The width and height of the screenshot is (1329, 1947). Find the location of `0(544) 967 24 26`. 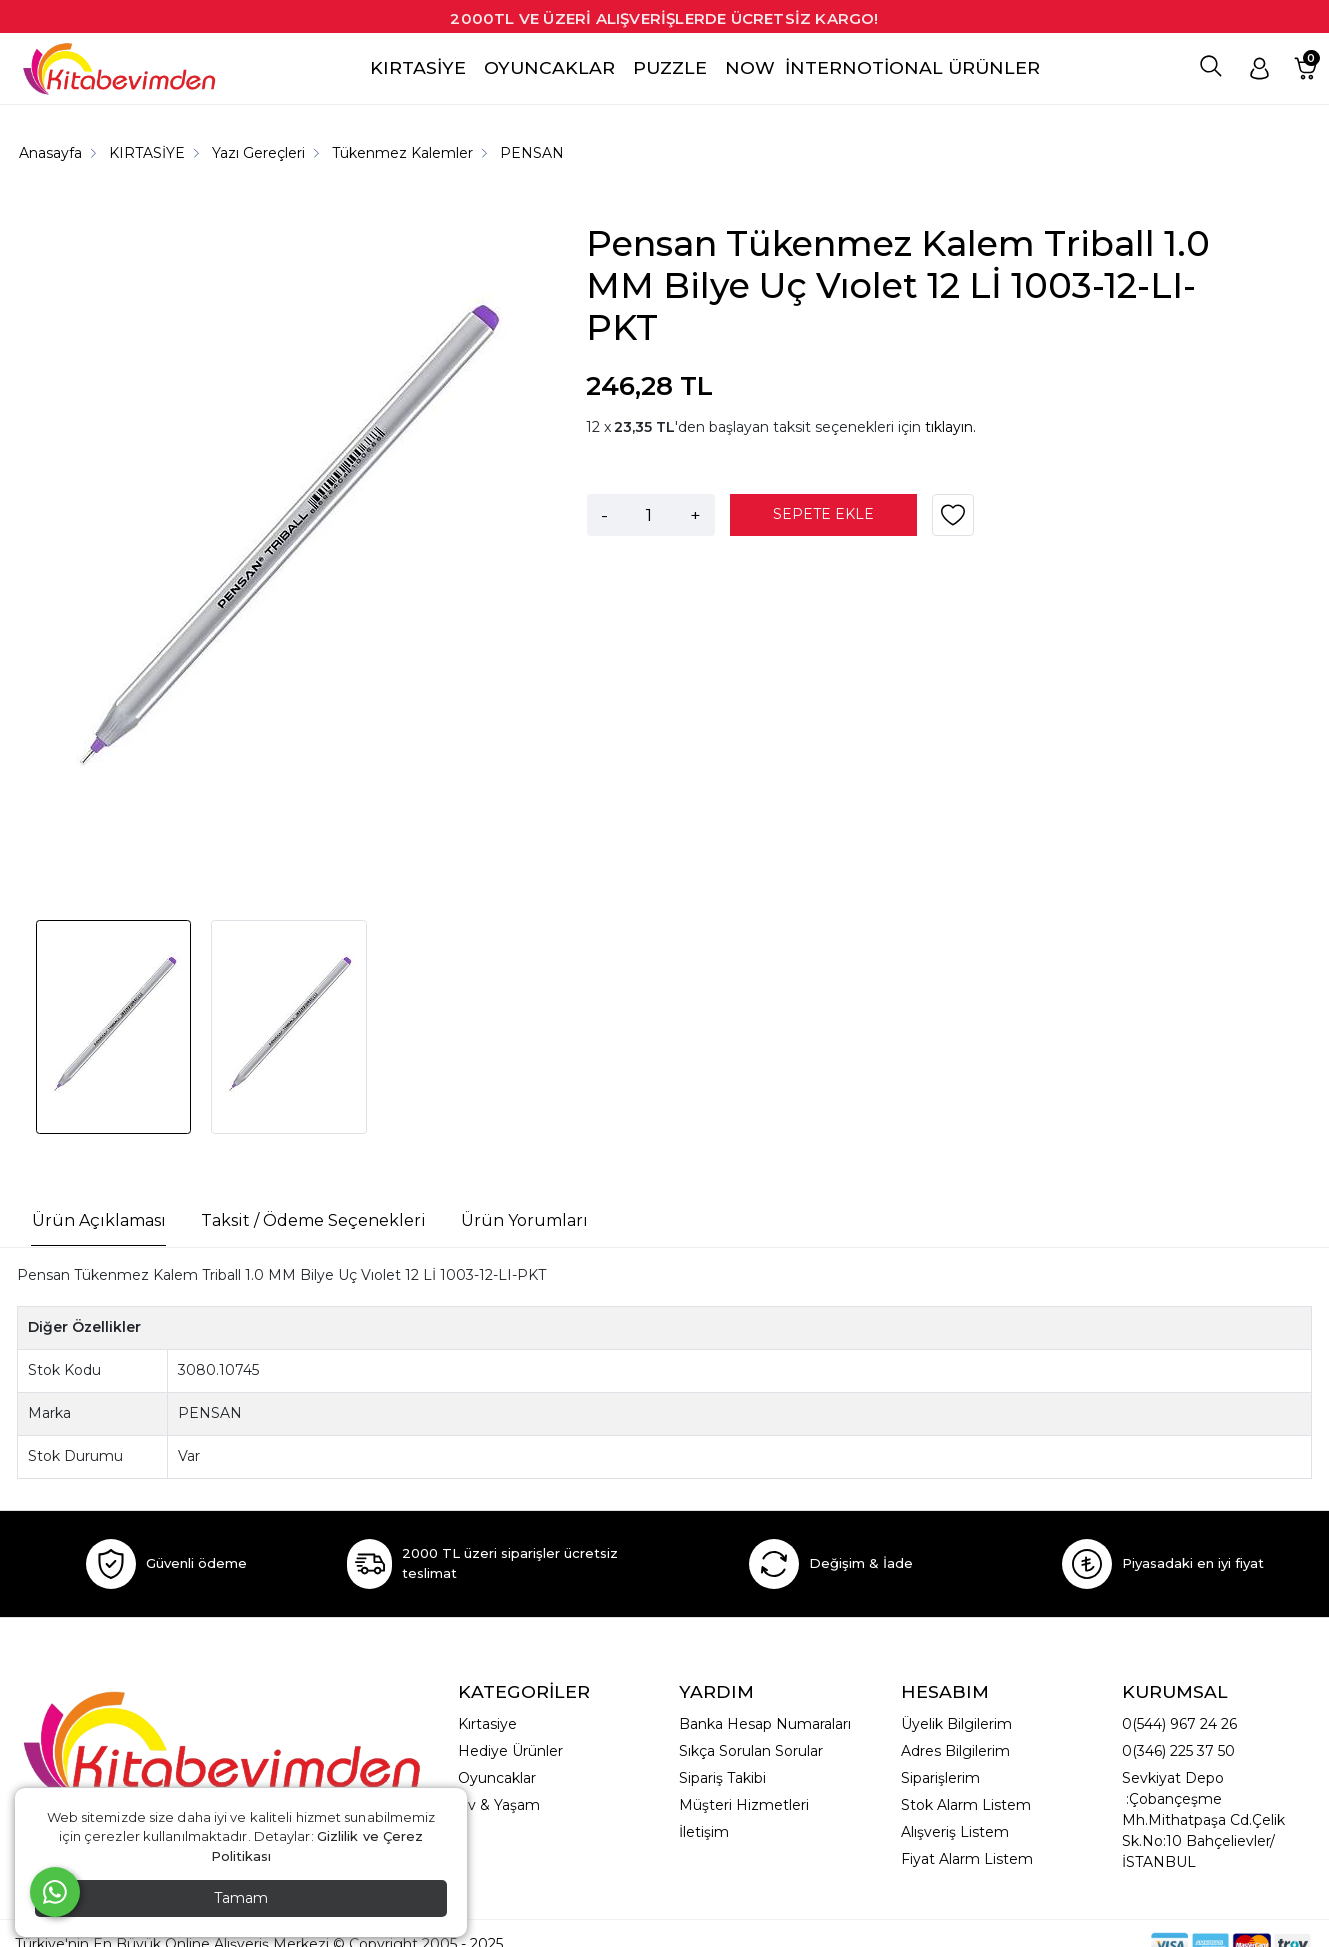

0(544) 967 24 26 is located at coordinates (1179, 1724).